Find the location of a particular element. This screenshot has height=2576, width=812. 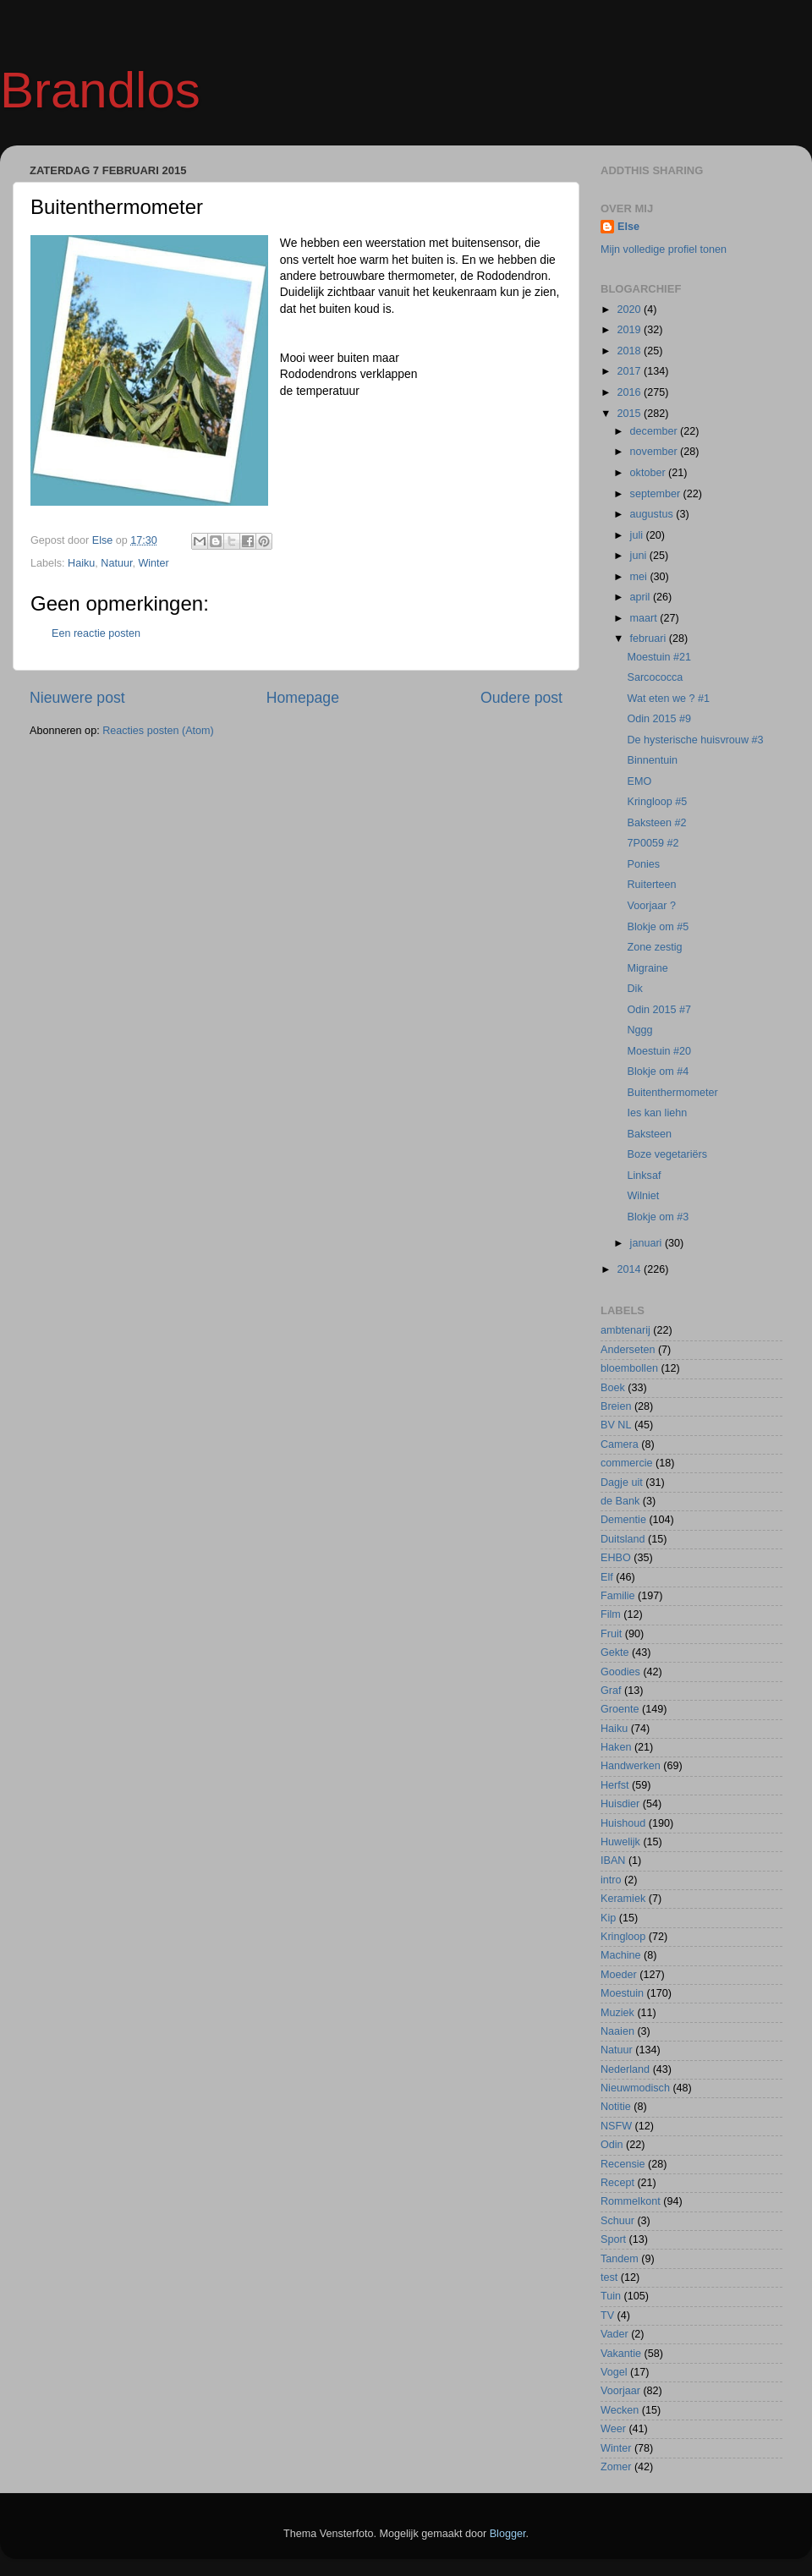

Recensie is located at coordinates (623, 2164).